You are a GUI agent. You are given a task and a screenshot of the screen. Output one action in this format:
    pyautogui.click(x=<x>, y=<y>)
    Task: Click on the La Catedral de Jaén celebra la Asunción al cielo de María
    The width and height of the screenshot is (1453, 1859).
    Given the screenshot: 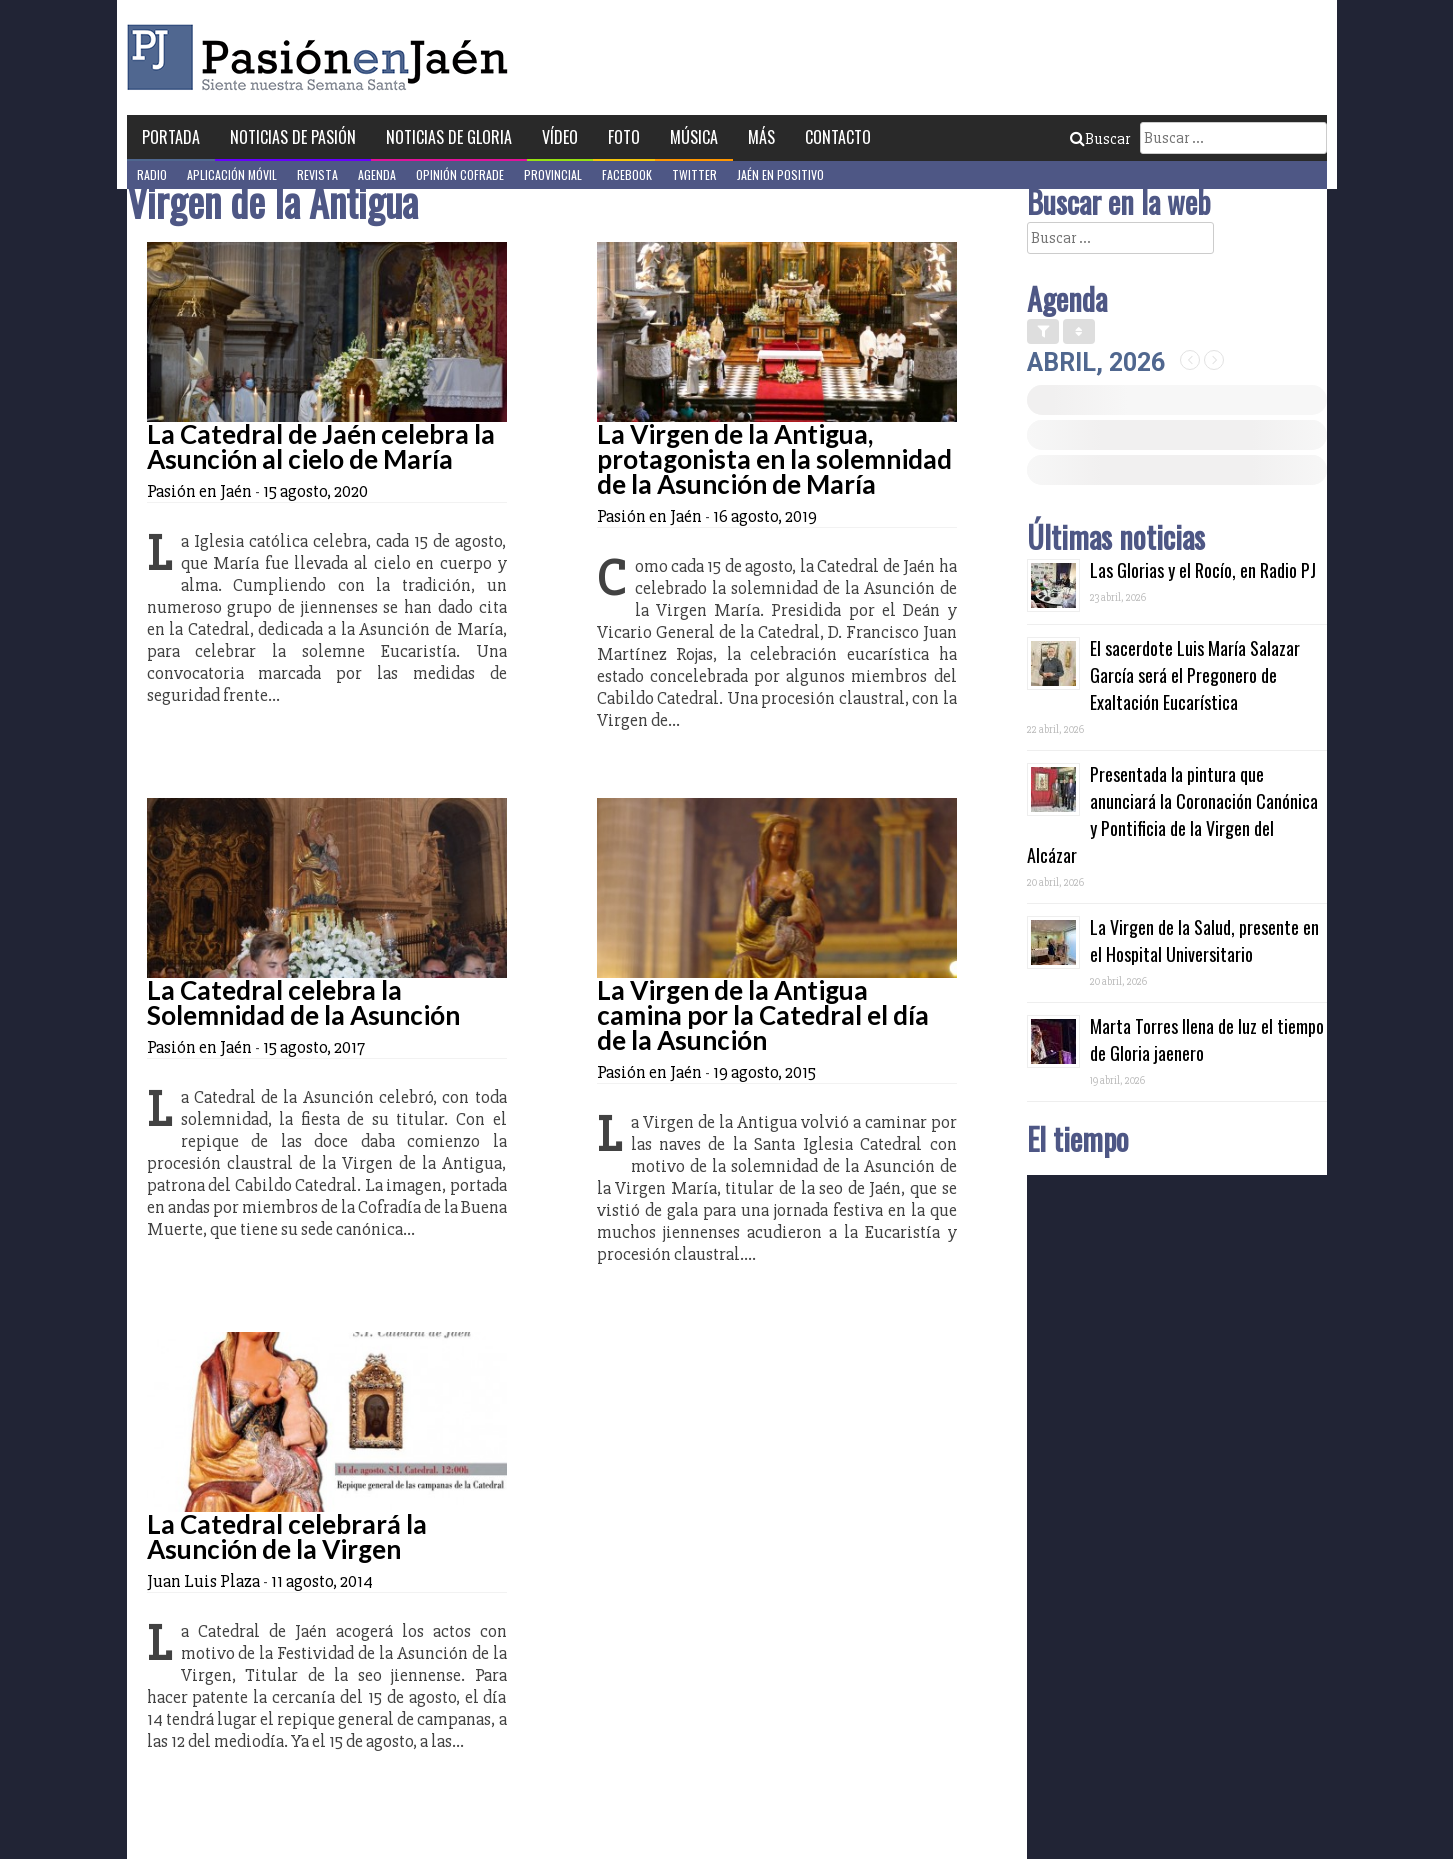 What is the action you would take?
    pyautogui.click(x=321, y=446)
    